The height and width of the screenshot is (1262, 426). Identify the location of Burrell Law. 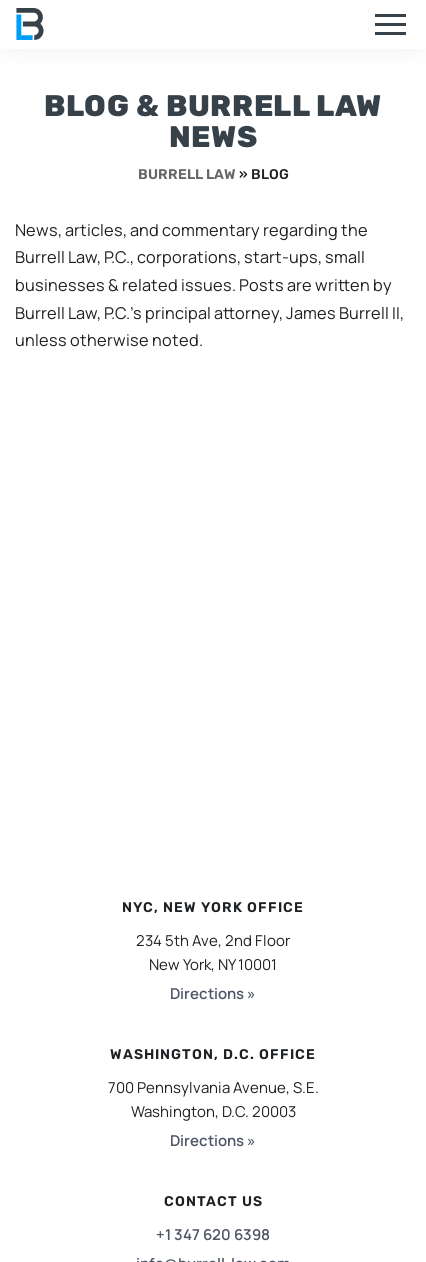
(187, 174).